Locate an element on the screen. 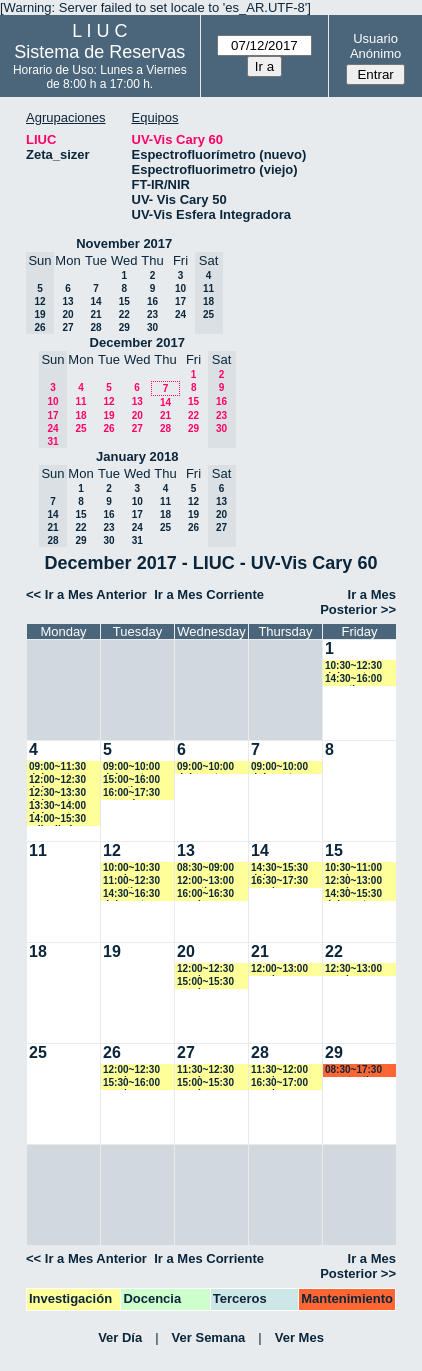  15:00~16:00 amartinez is located at coordinates (131, 780).